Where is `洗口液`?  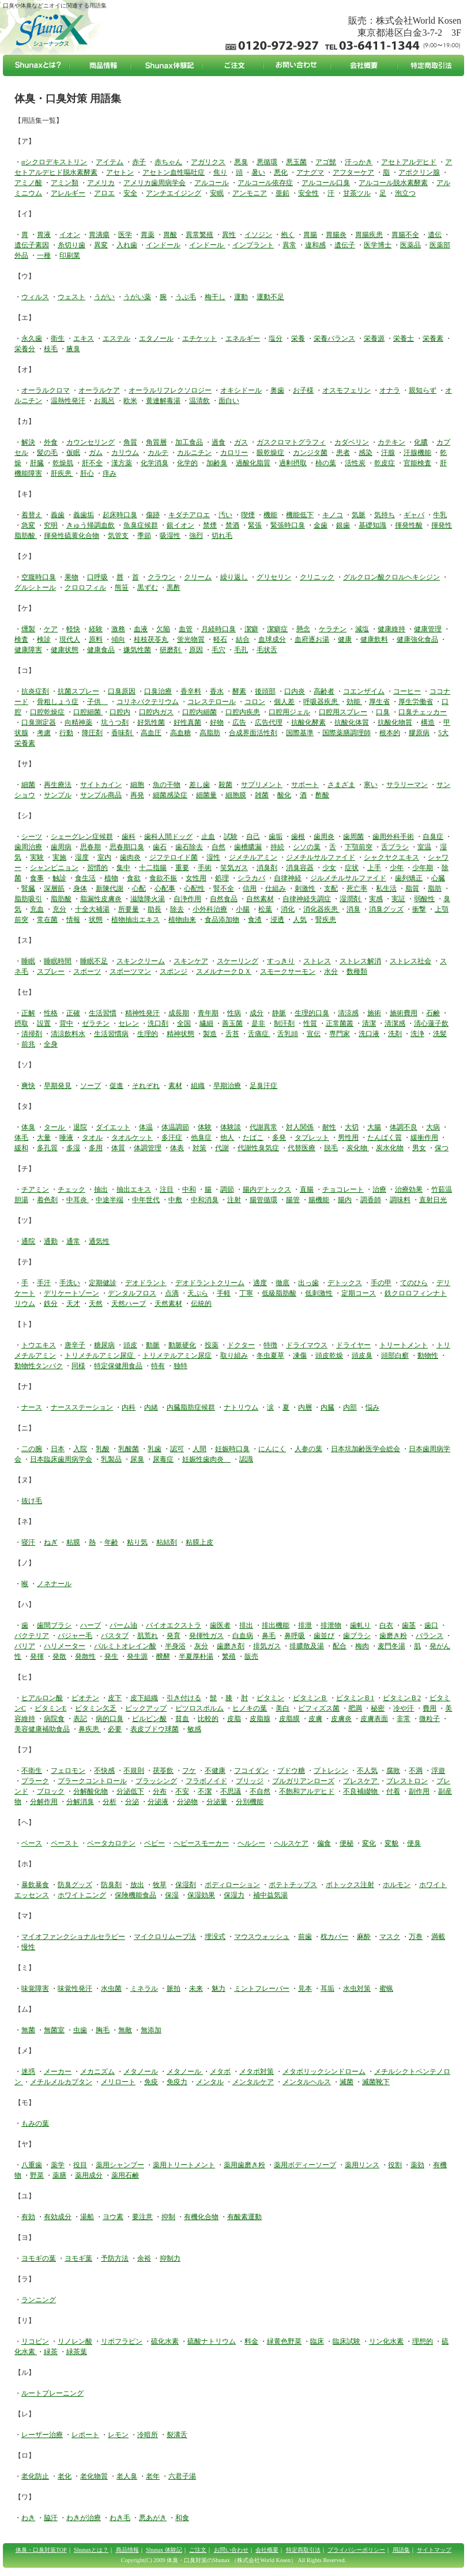 洗口液 is located at coordinates (369, 1034).